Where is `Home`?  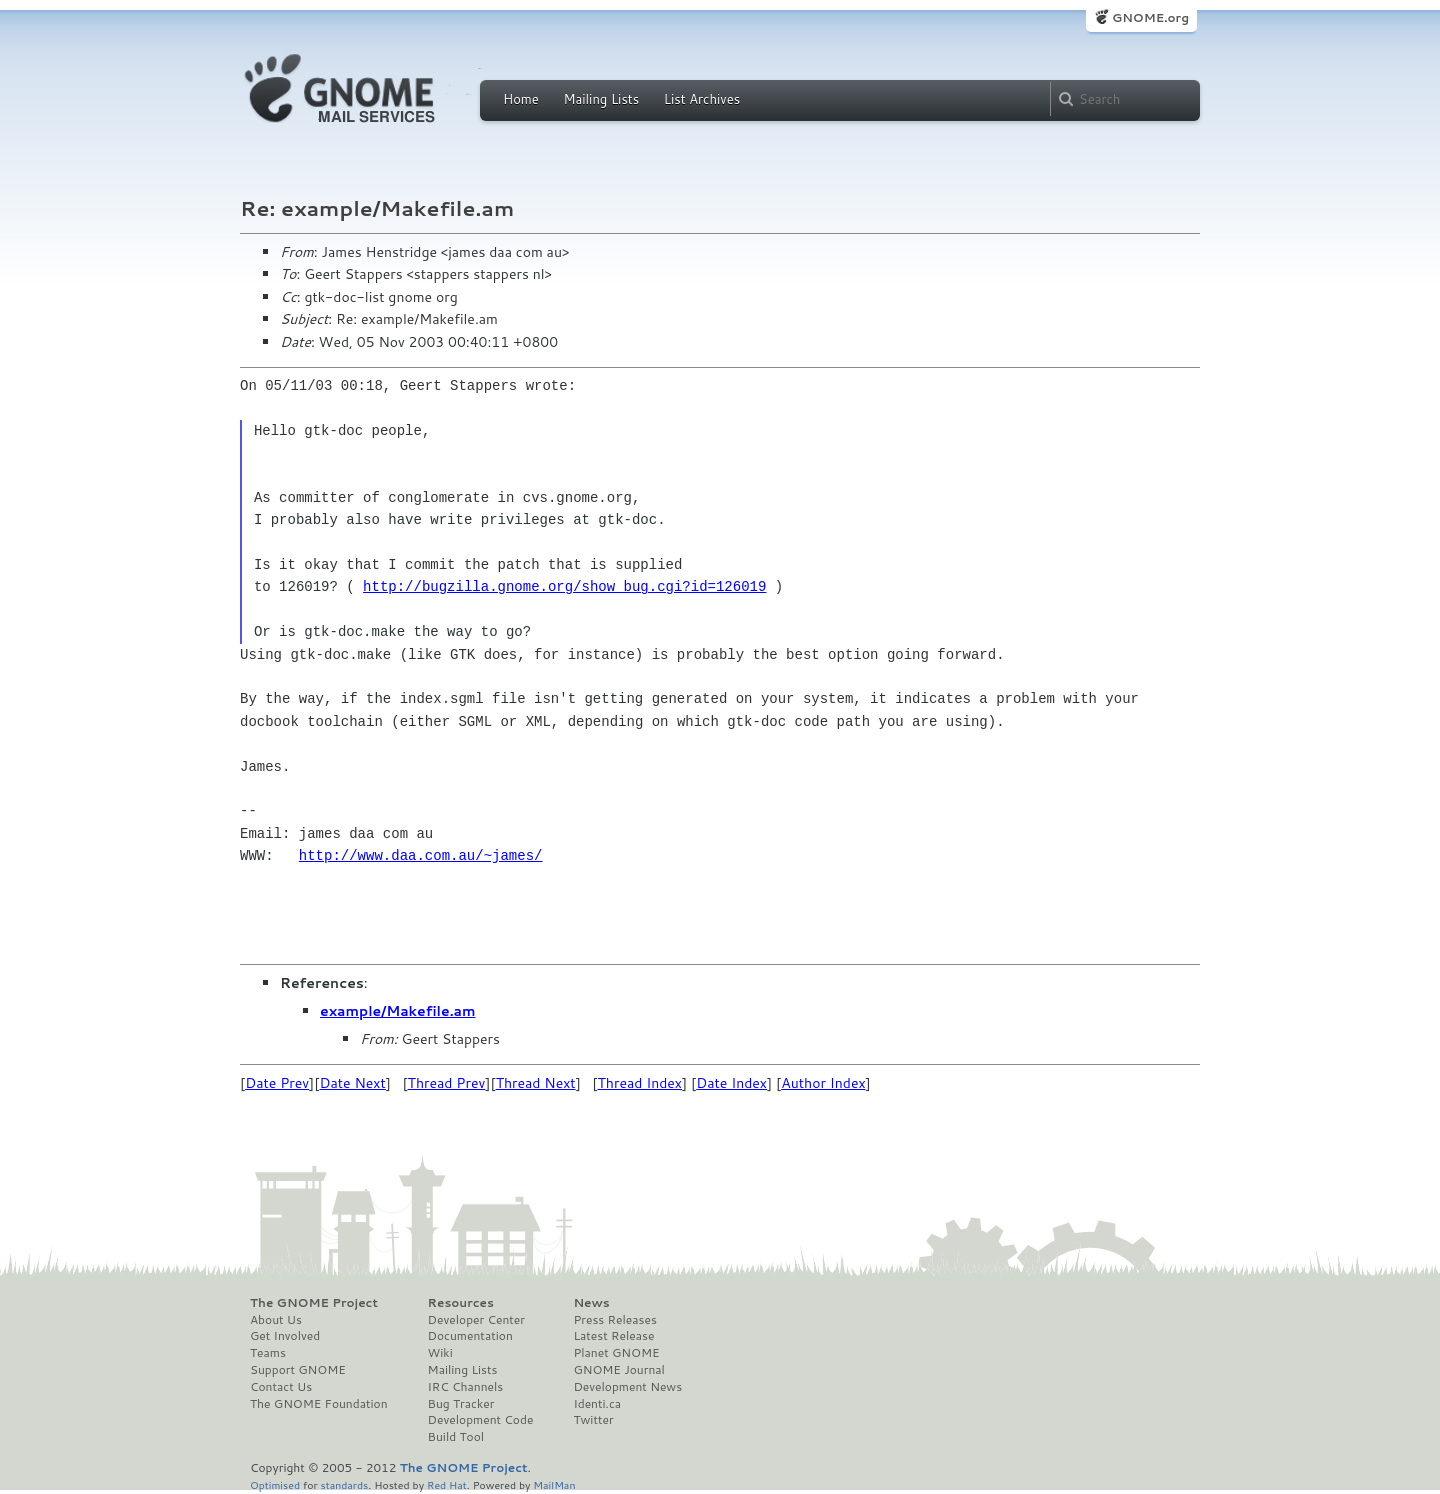
Home is located at coordinates (521, 99).